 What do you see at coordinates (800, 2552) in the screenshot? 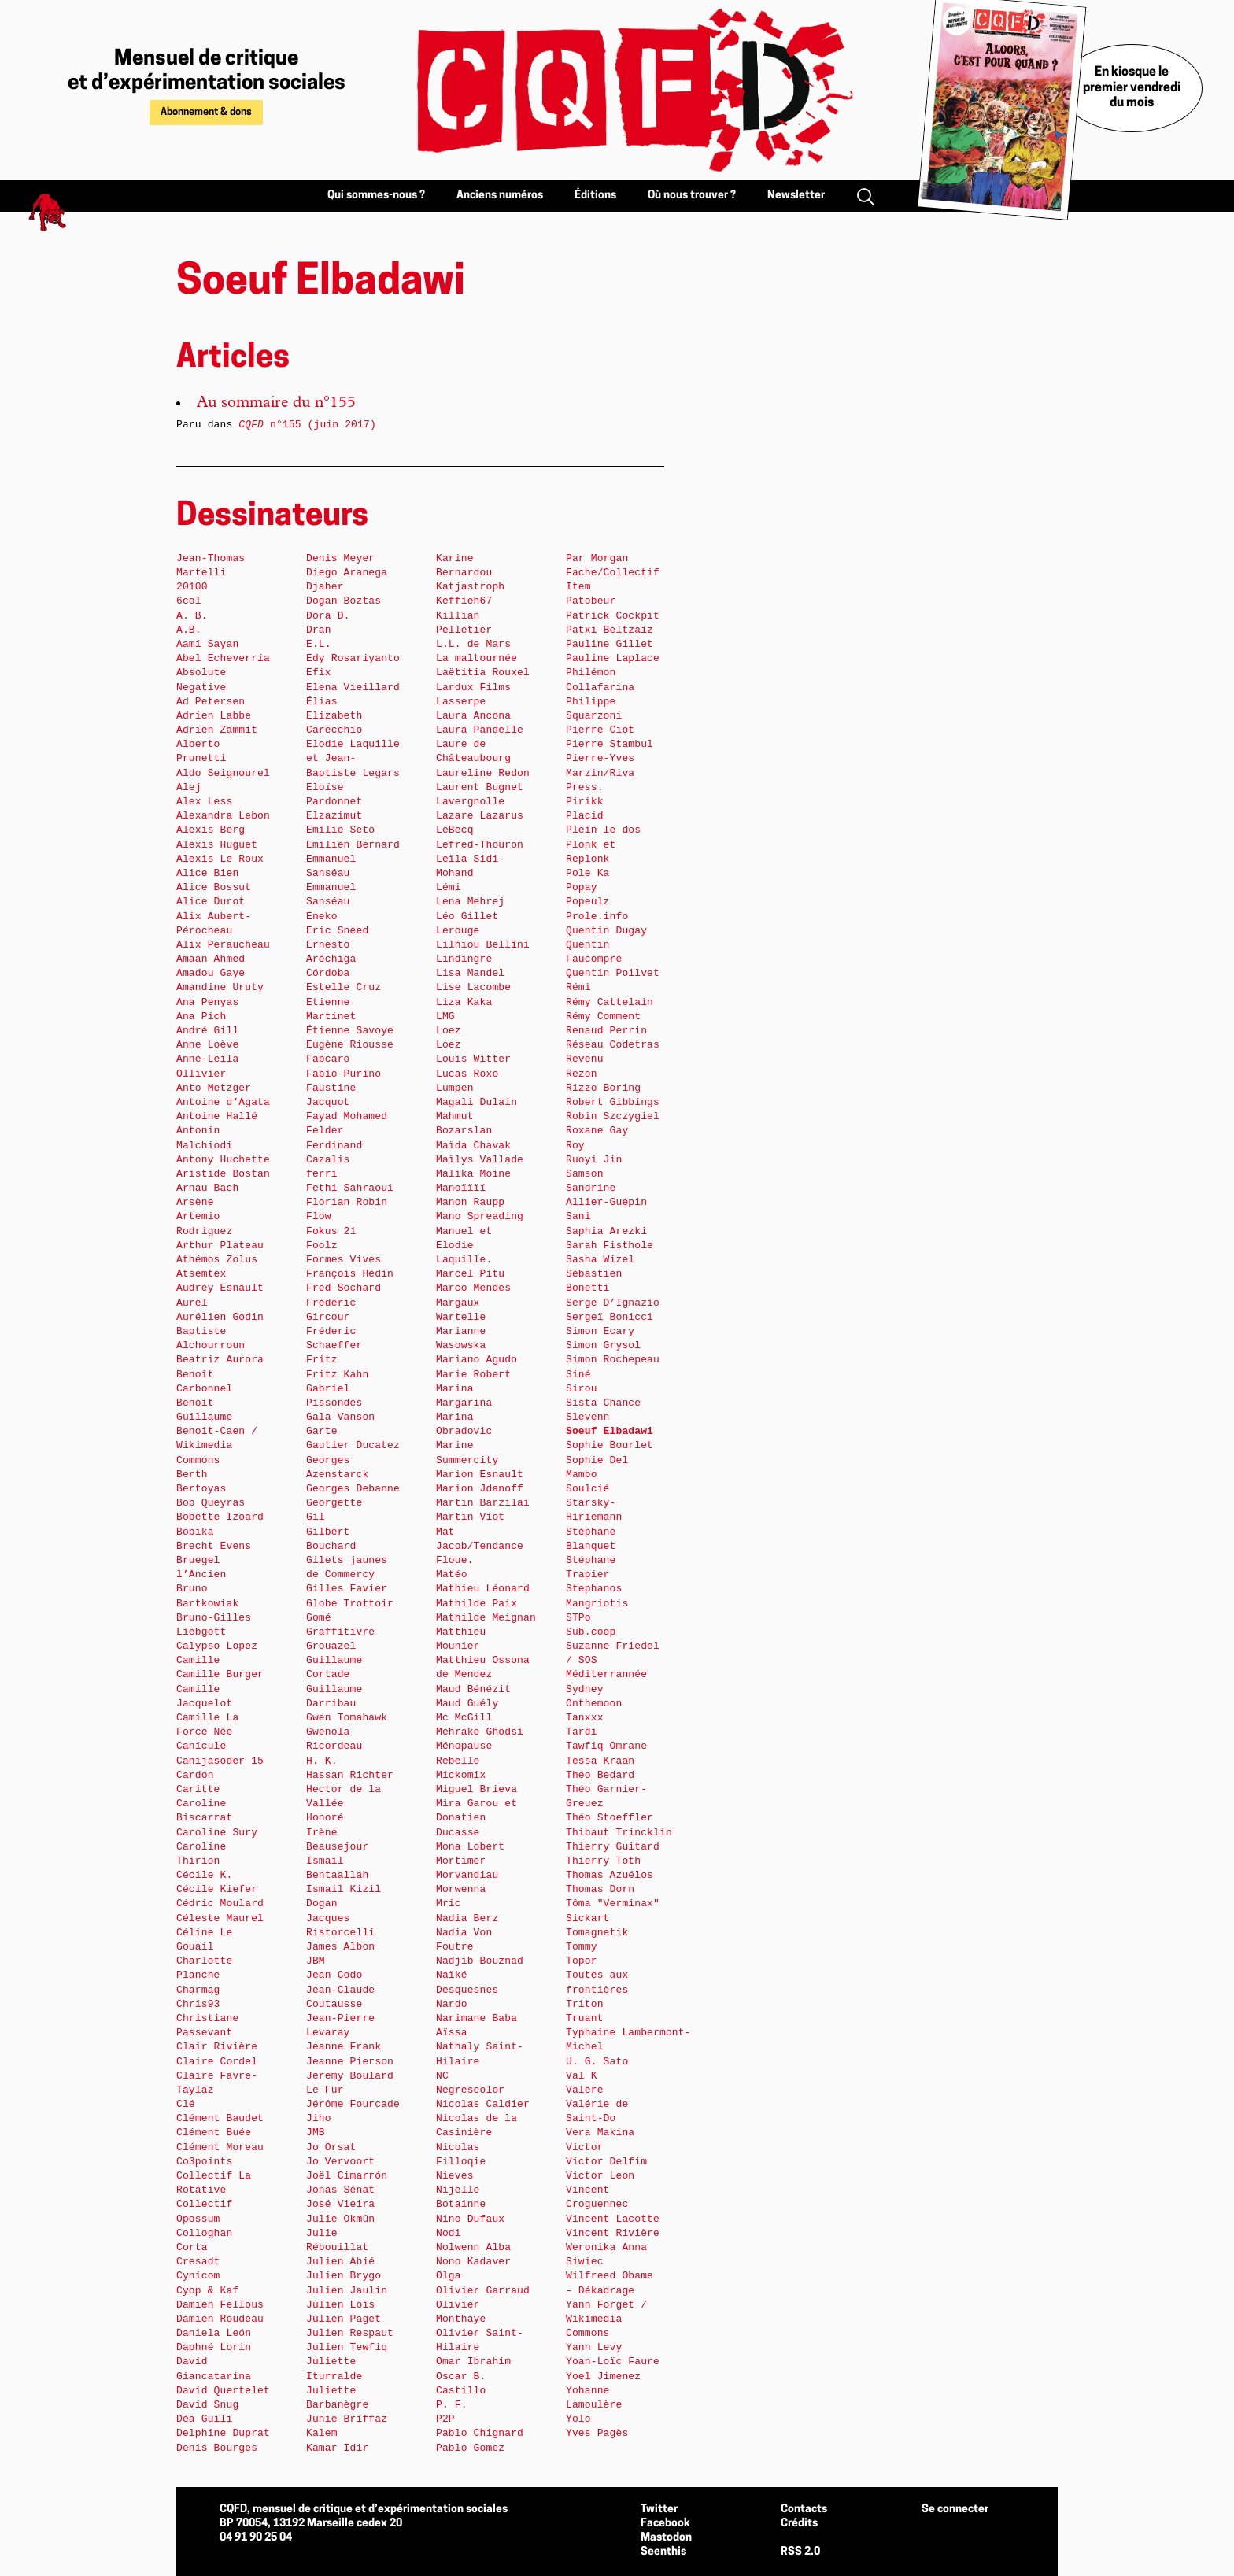
I see `RSS 2.0` at bounding box center [800, 2552].